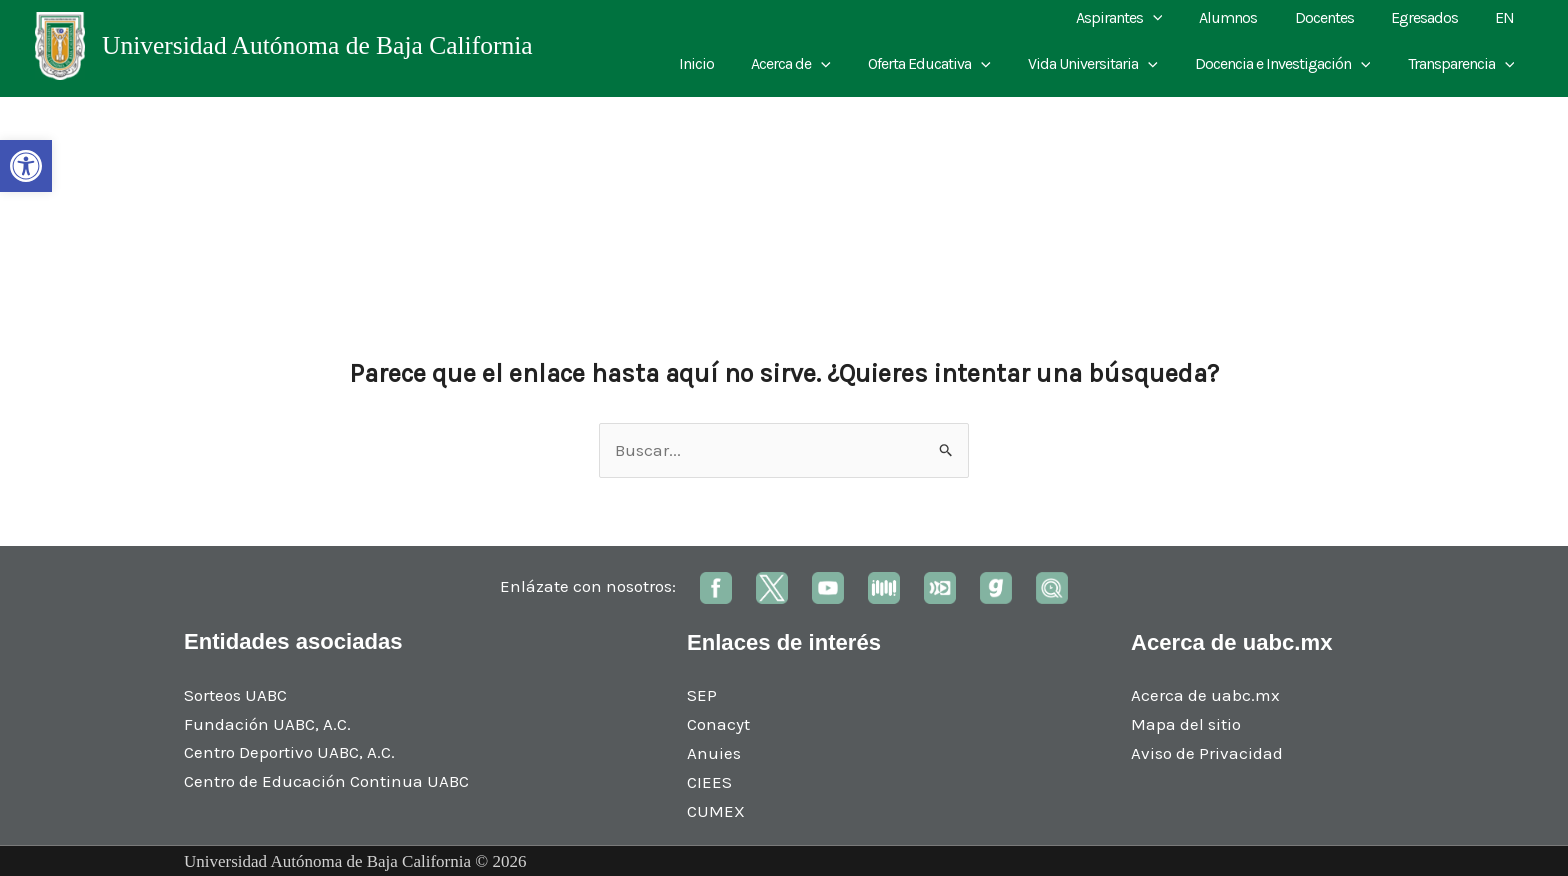 This screenshot has height=876, width=1568. What do you see at coordinates (1106, 64) in the screenshot?
I see `Vida Universitaria [link]` at bounding box center [1106, 64].